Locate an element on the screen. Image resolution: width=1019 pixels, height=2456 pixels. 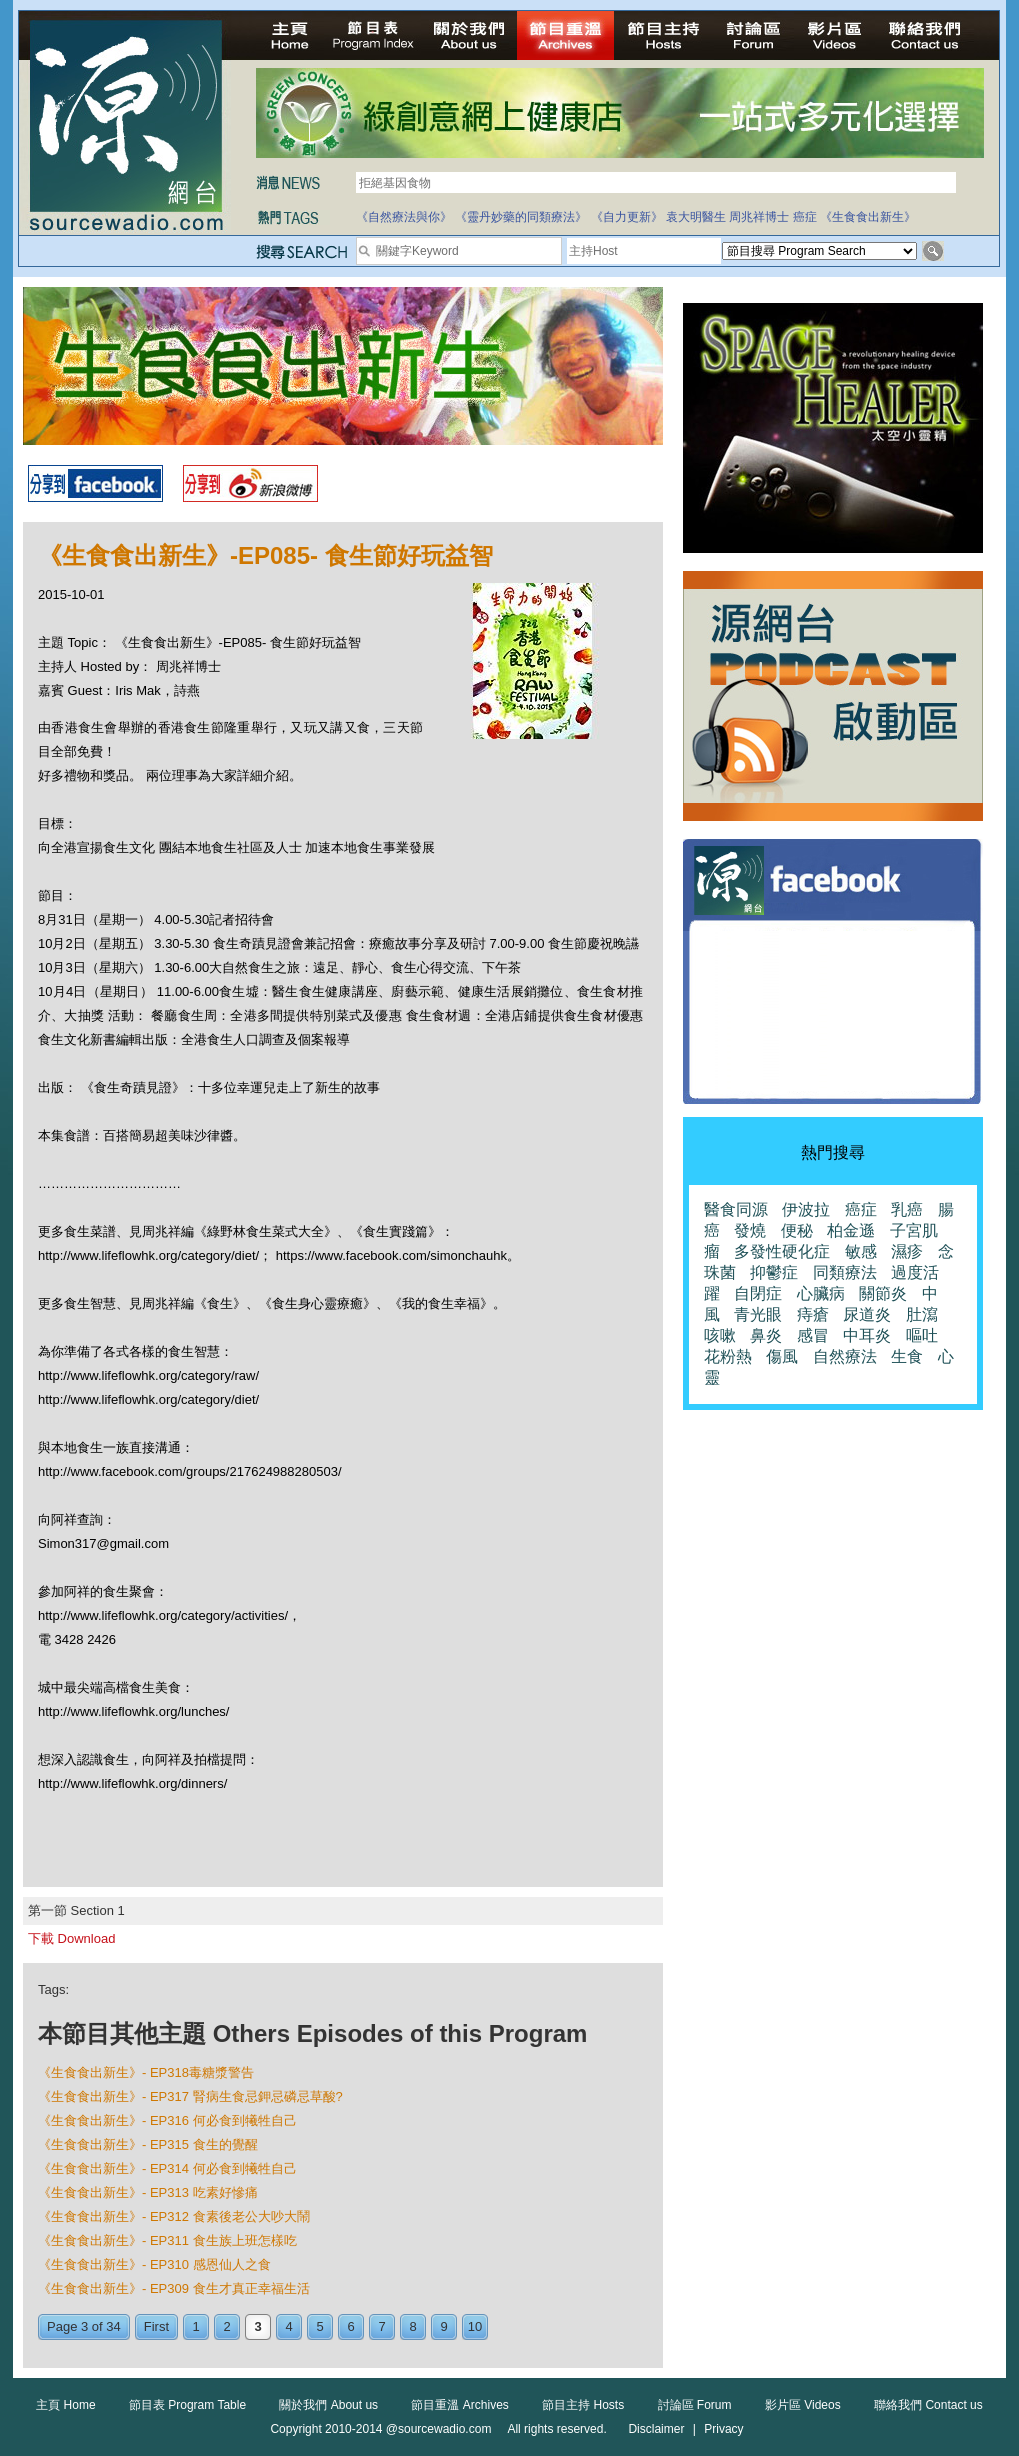
伊波拉 is located at coordinates (806, 1209).